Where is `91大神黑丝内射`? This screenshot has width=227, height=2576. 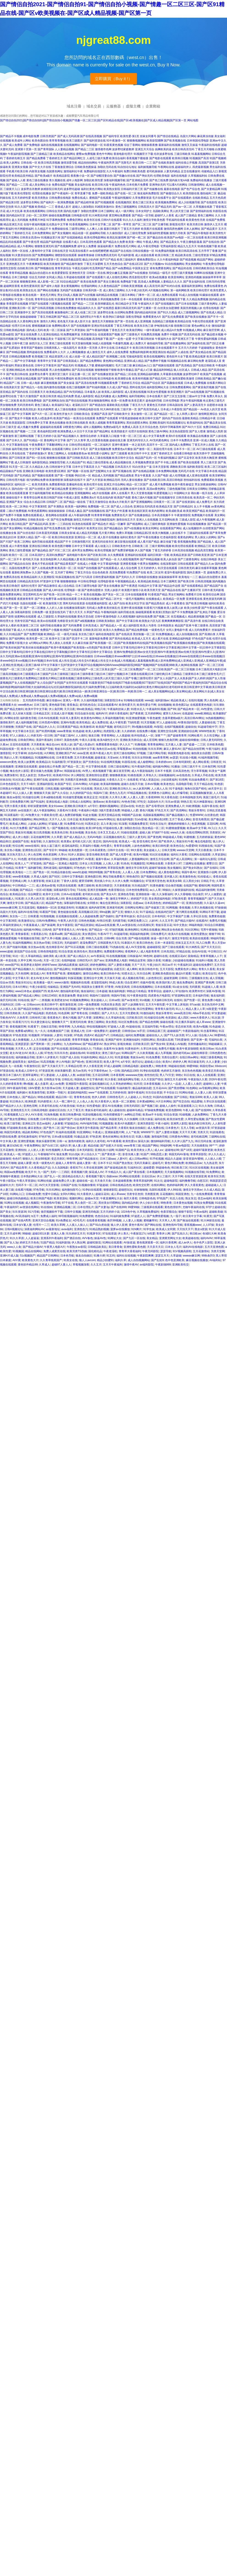 91大神黑丝内射 is located at coordinates (98, 215).